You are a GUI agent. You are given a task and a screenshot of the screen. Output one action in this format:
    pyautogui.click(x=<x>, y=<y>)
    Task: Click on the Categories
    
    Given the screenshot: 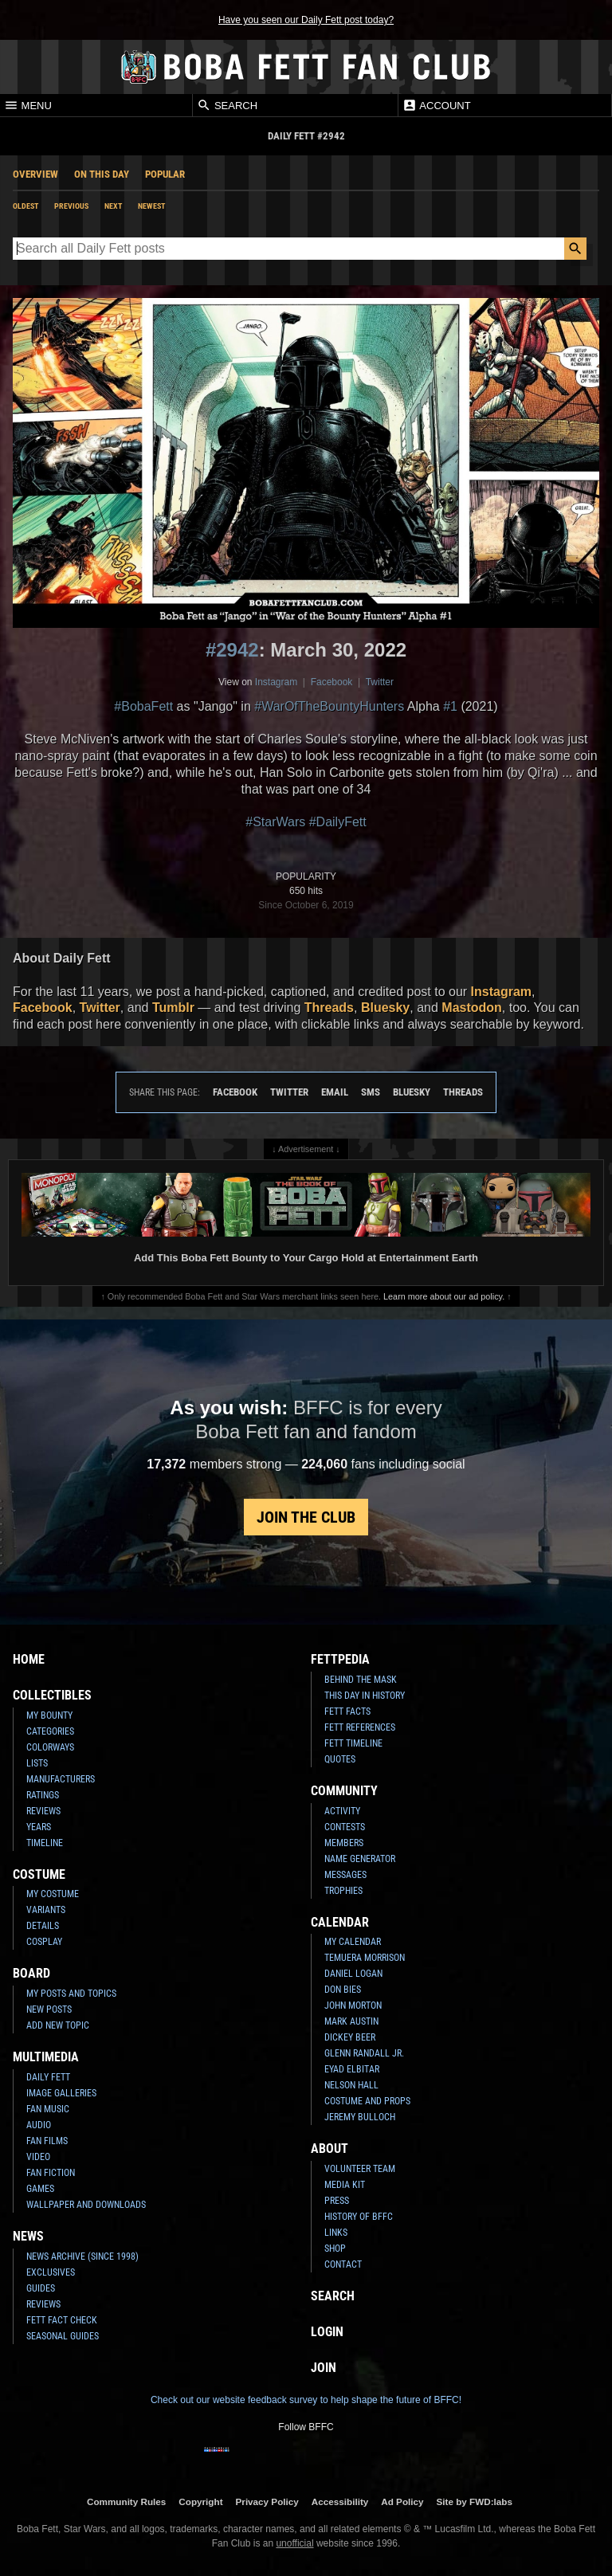 What is the action you would take?
    pyautogui.click(x=50, y=1731)
    